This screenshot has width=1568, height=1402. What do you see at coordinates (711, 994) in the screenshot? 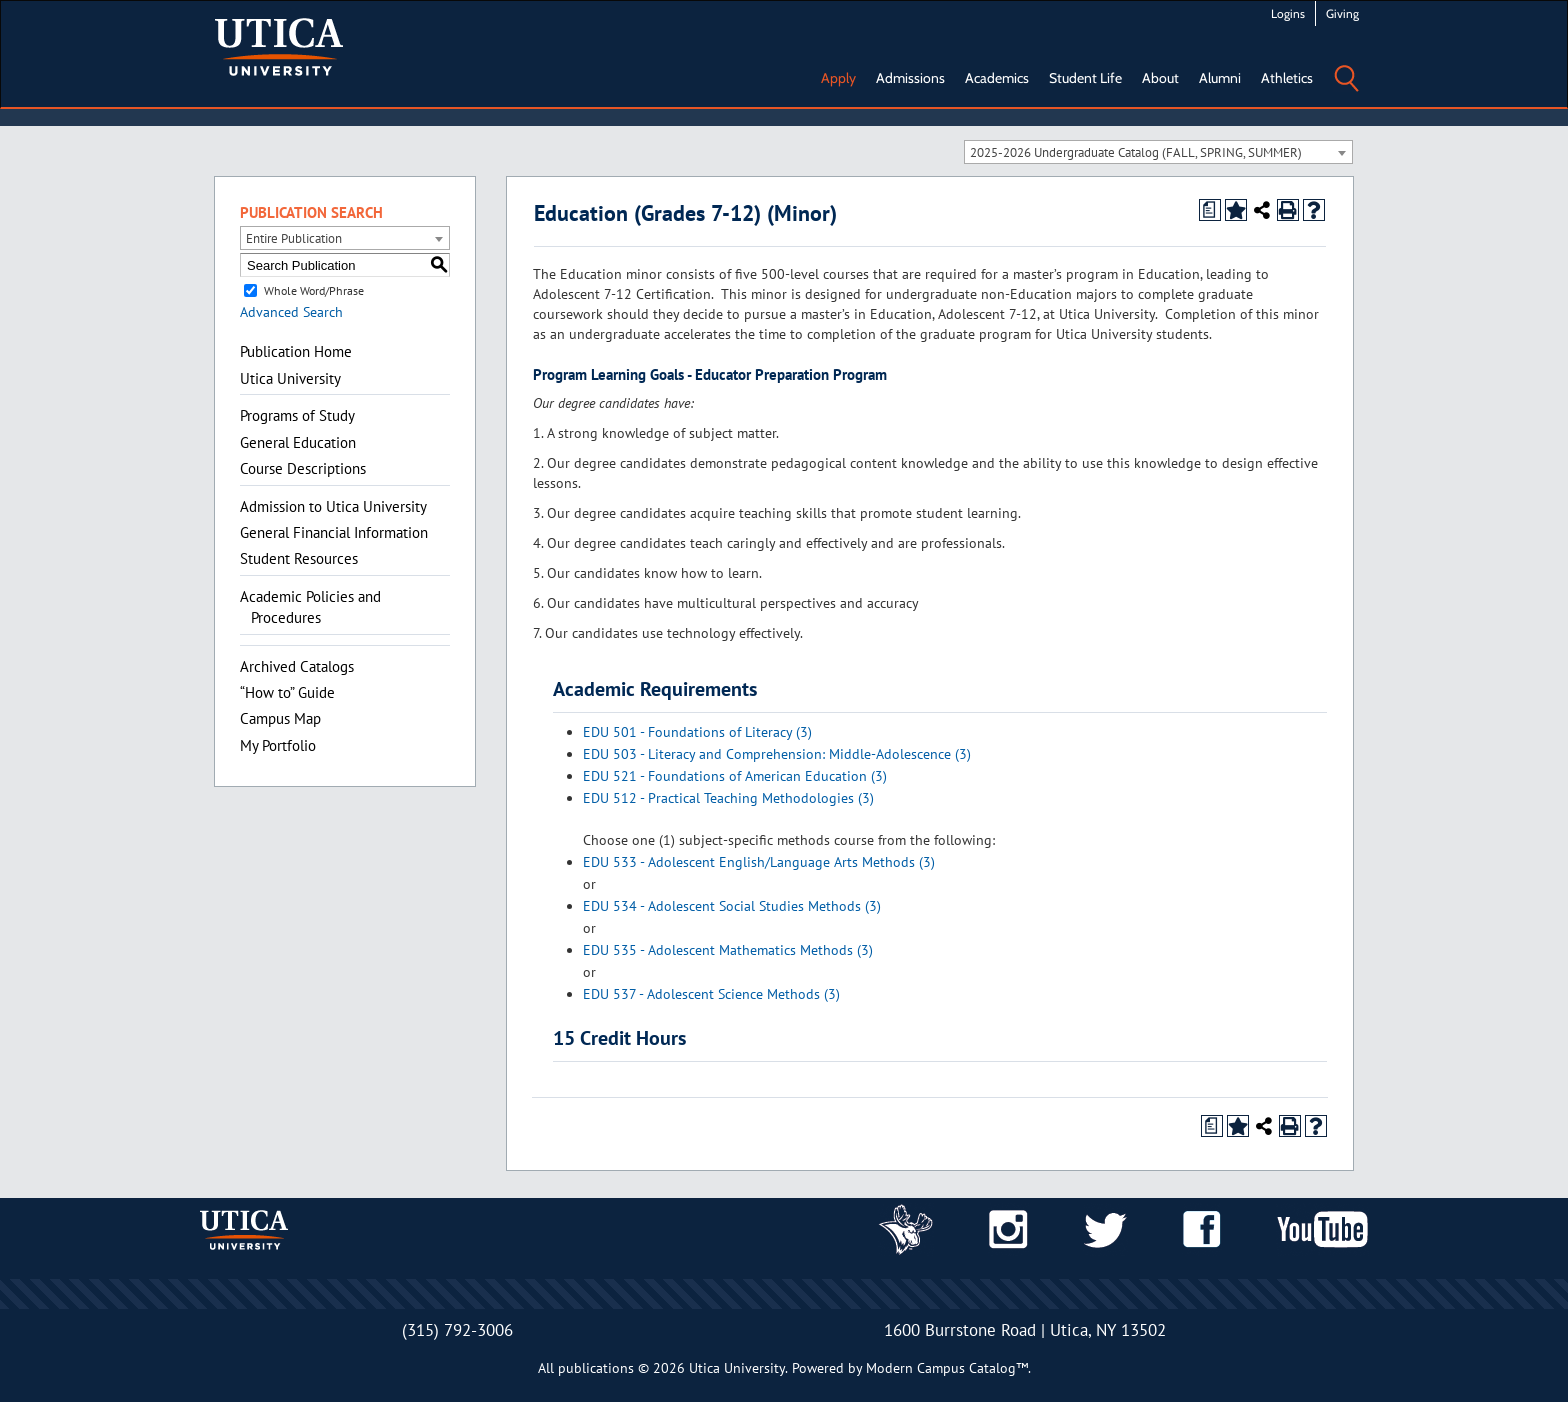
I see `EDU 537 - Adolescent Science Methods (3) [View course details for EDU 537 - Adolescent Science Methods (3)]` at bounding box center [711, 994].